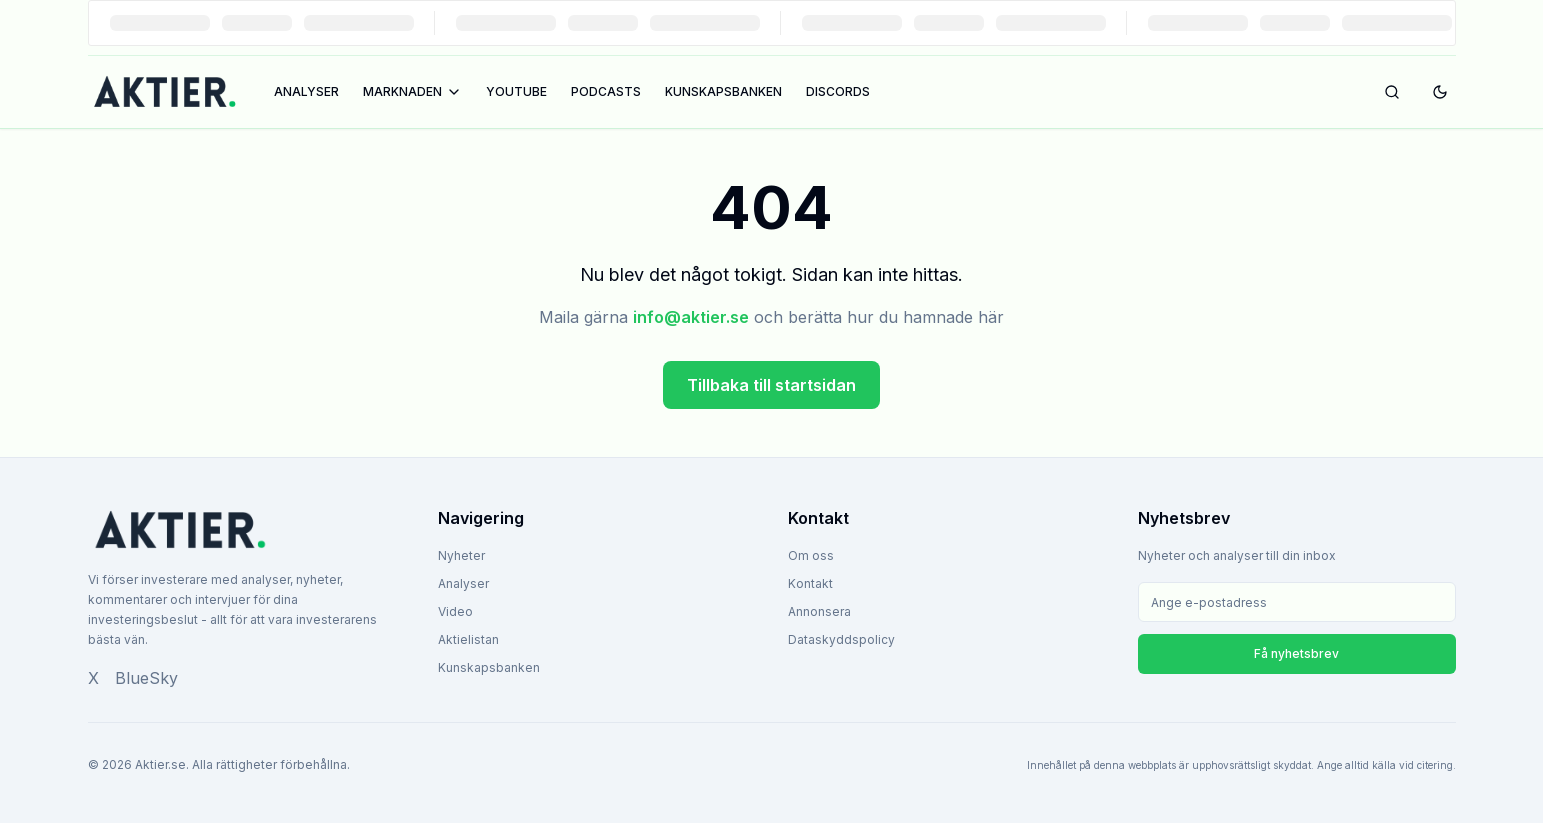 The height and width of the screenshot is (823, 1543). I want to click on KUNSKAPSBANKEN, so click(723, 91).